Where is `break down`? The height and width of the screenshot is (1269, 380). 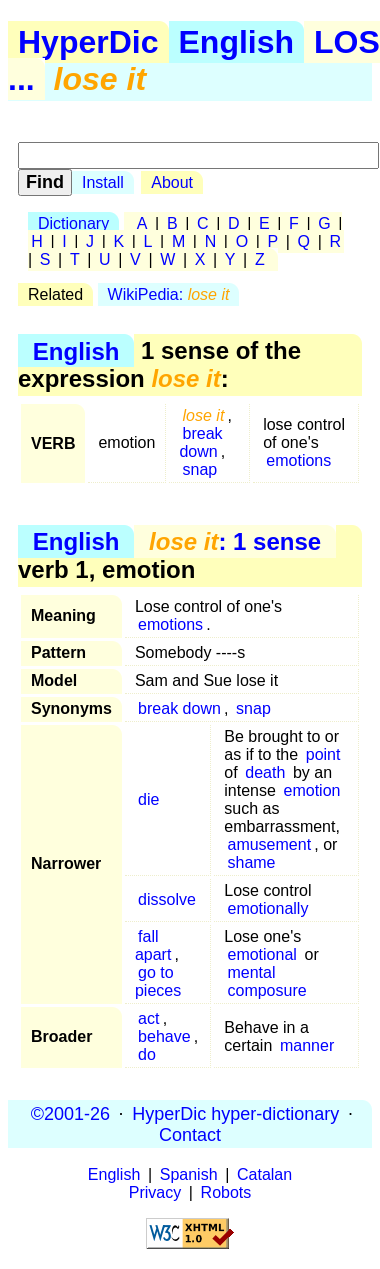
break down is located at coordinates (200, 442).